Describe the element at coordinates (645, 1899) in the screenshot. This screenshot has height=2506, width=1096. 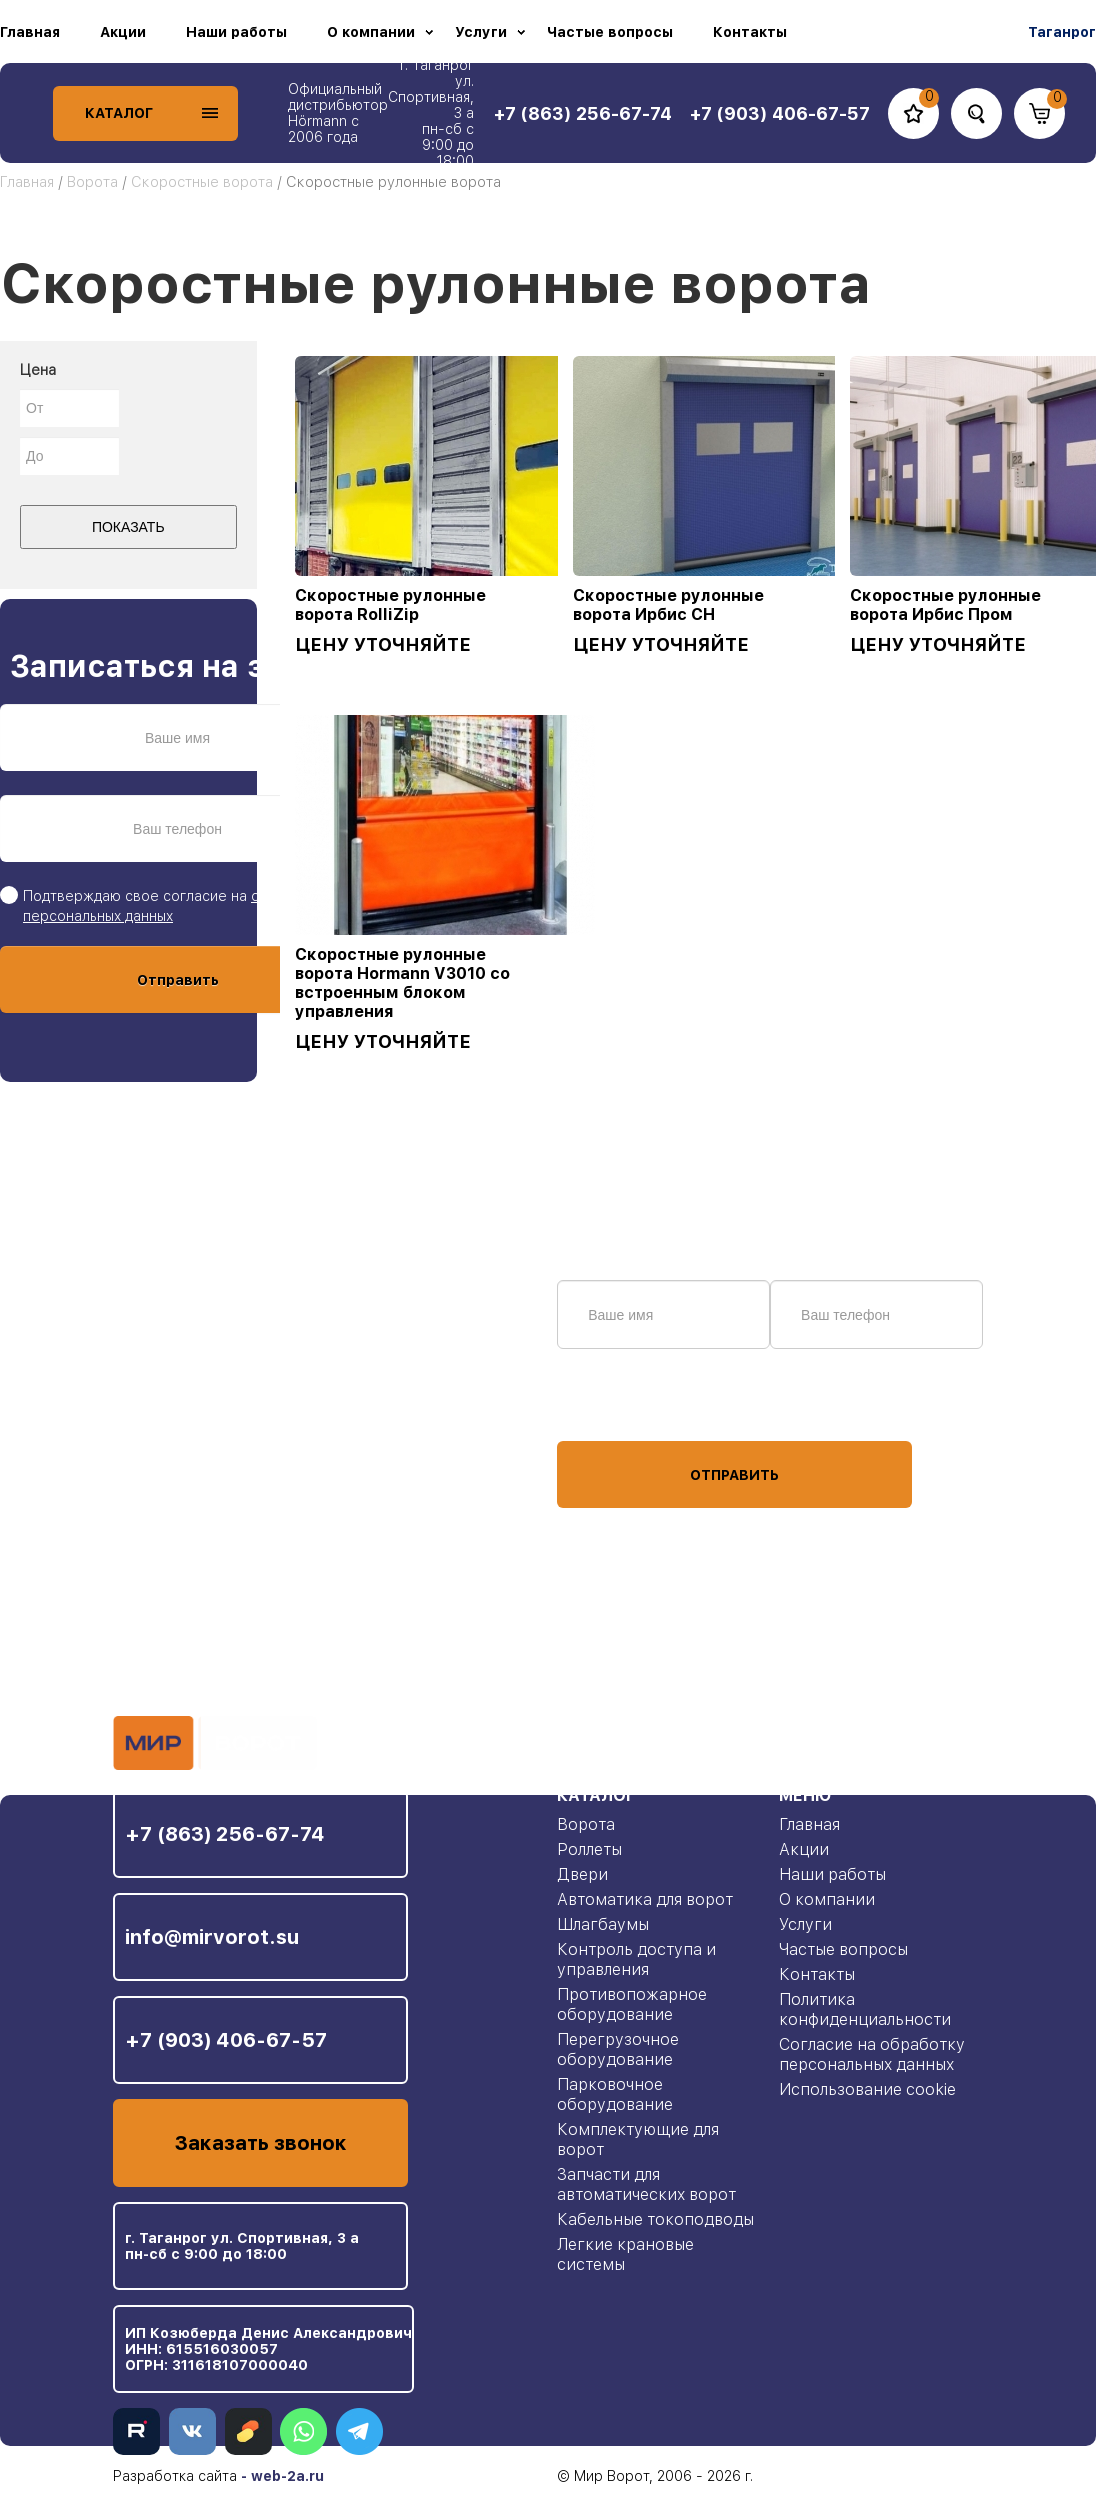
I see `Автоматика для ворот` at that location.